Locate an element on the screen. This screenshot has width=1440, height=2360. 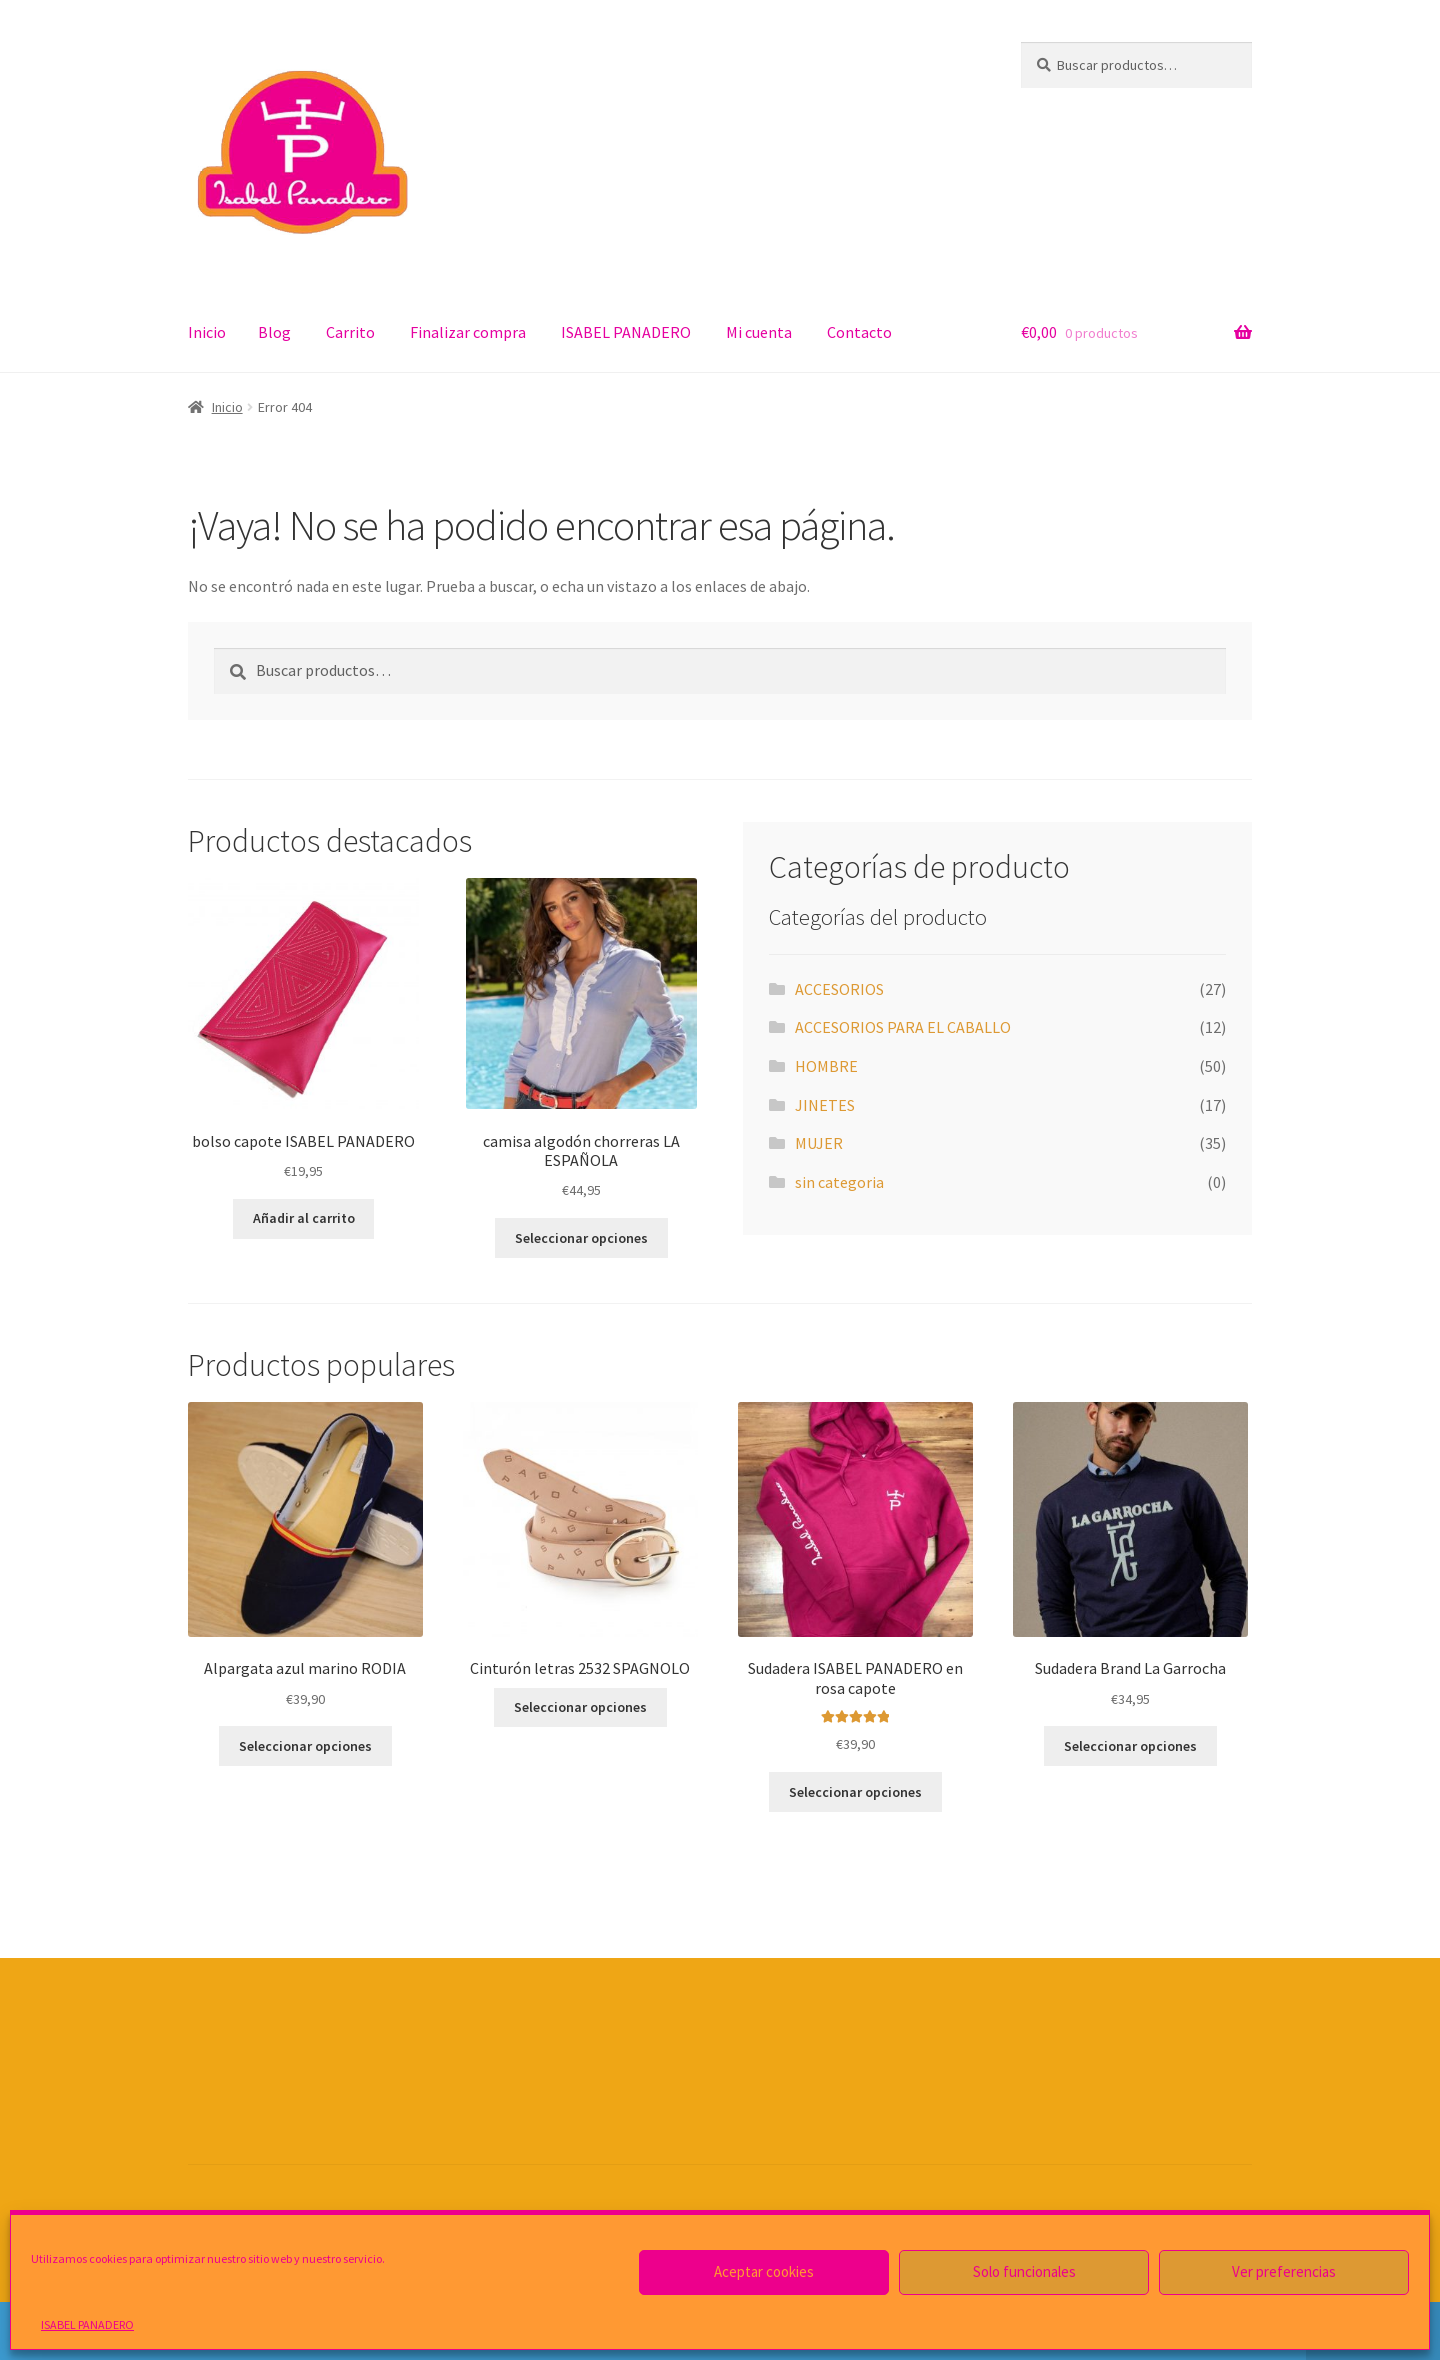
Inicio is located at coordinates (207, 332).